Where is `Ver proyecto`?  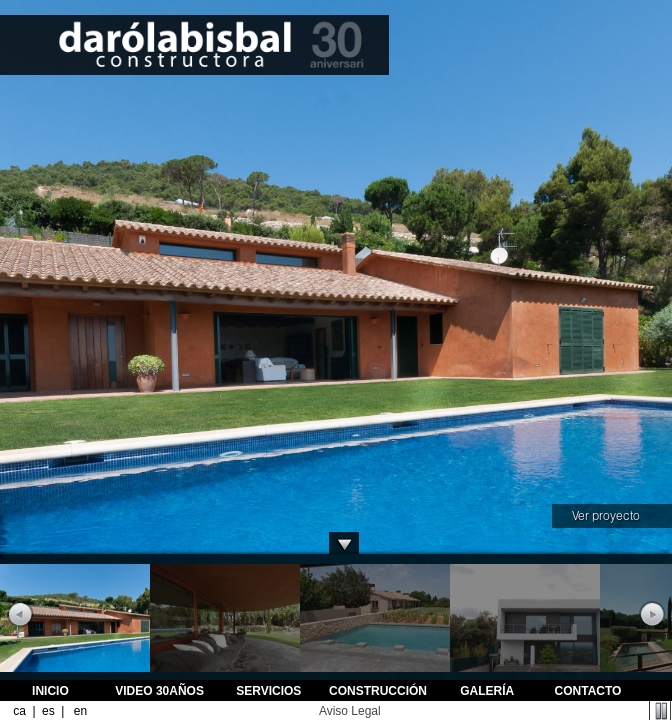
Ver proyecto is located at coordinates (606, 515).